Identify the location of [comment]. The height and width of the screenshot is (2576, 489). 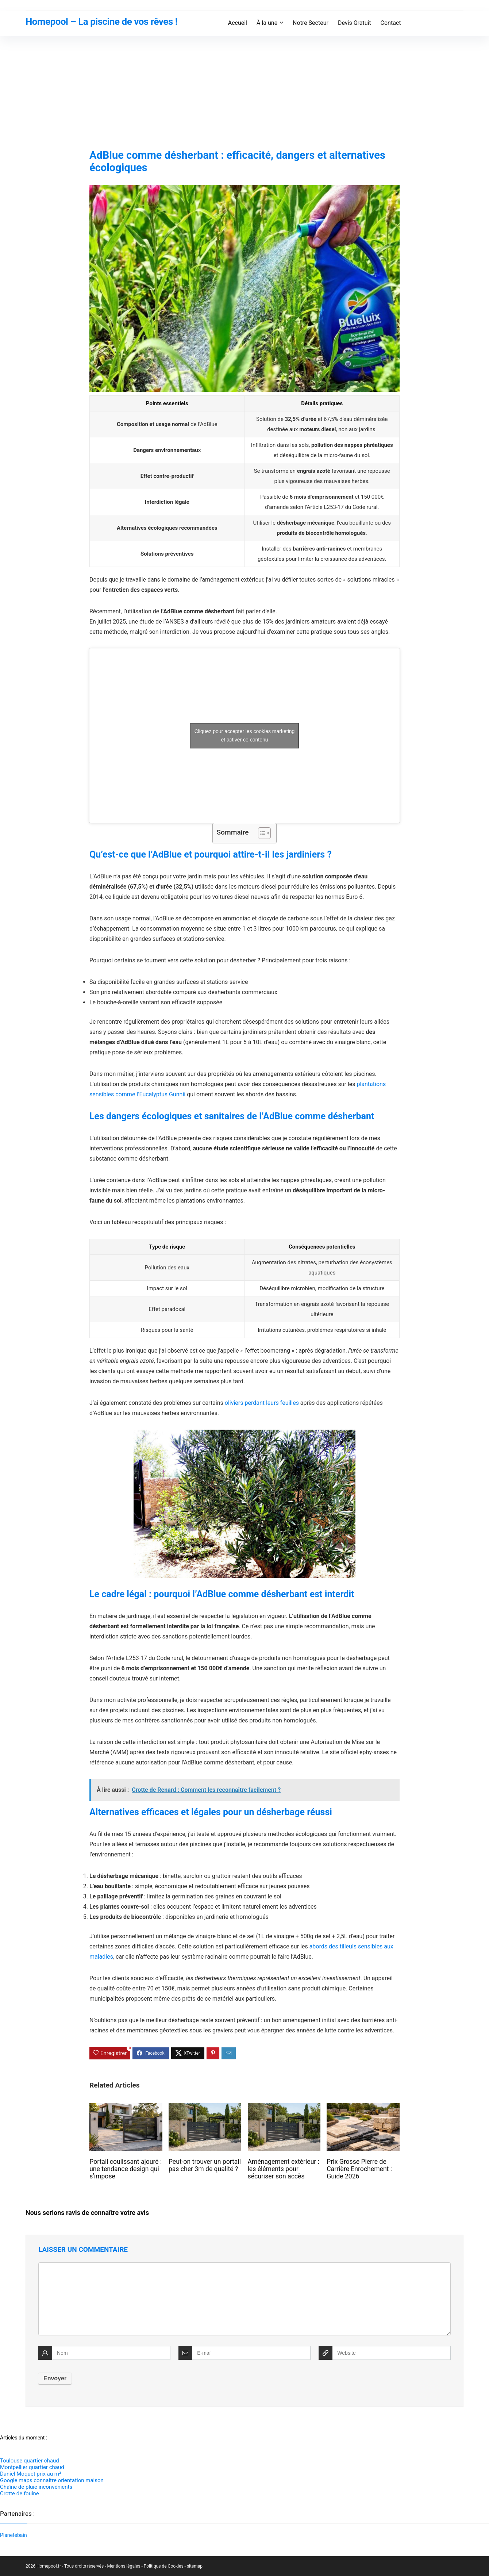
(244, 2298).